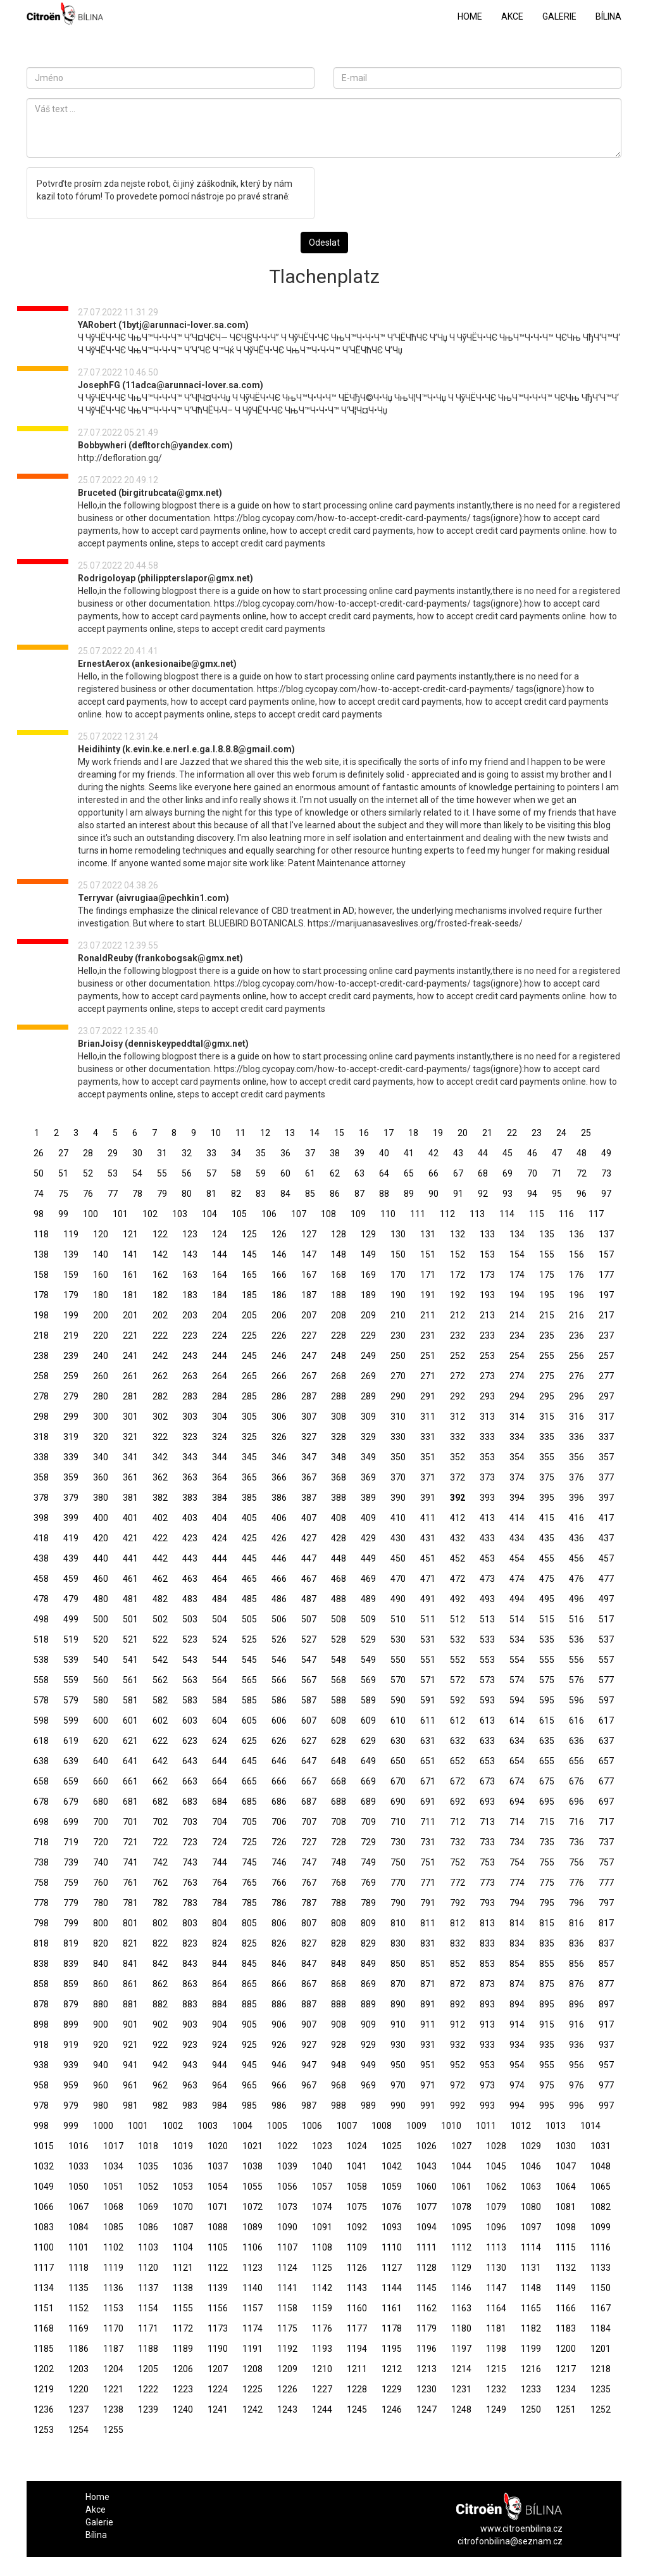 Image resolution: width=648 pixels, height=2576 pixels. Describe the element at coordinates (279, 2065) in the screenshot. I see `946` at that location.